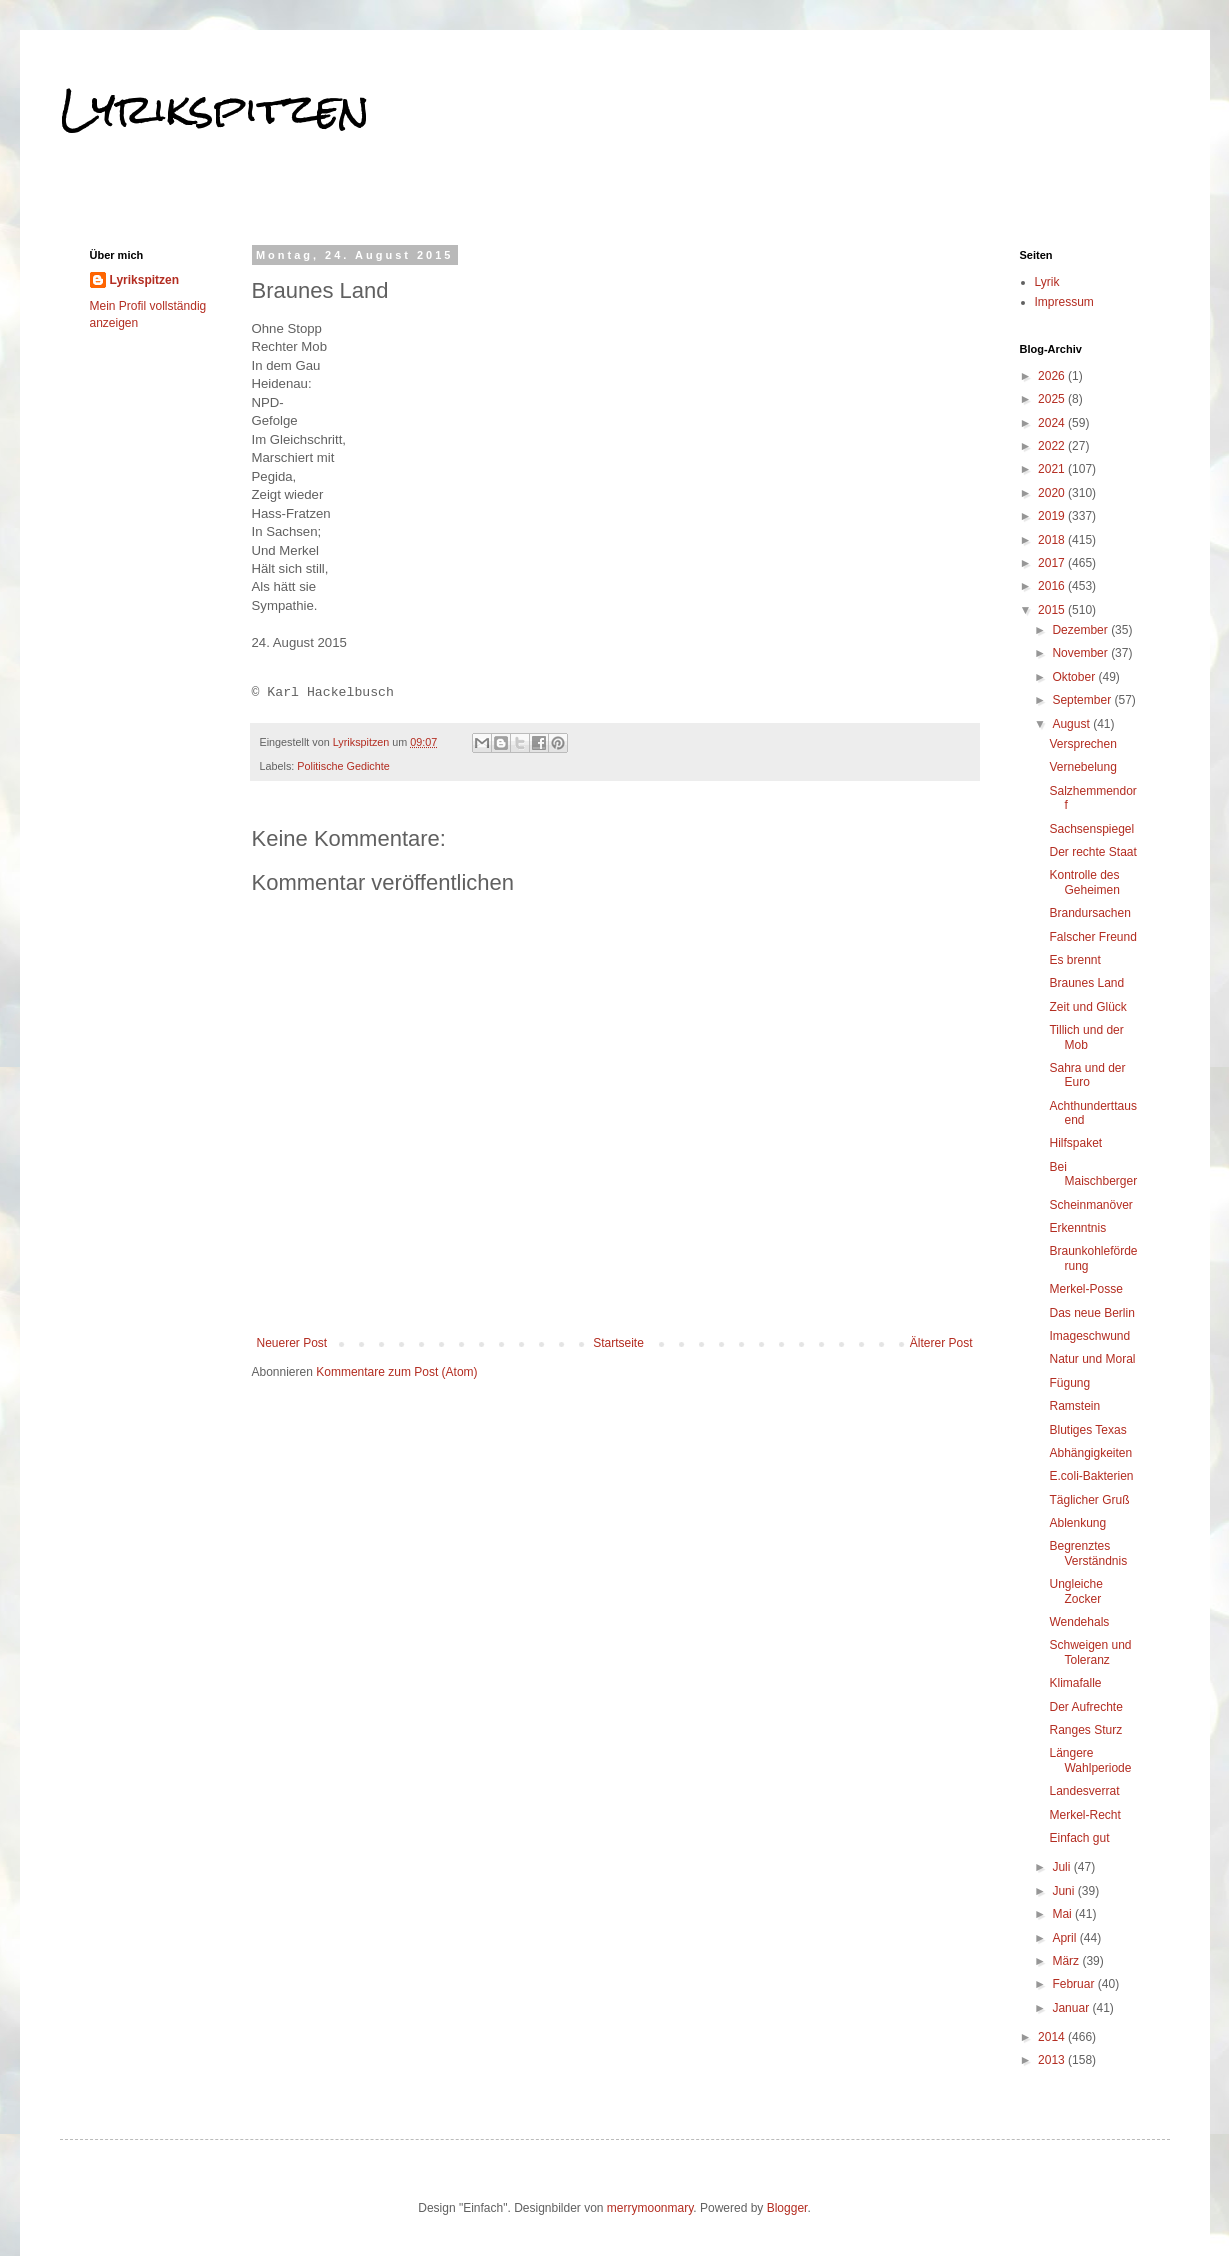  What do you see at coordinates (1089, 1500) in the screenshot?
I see `Täglicher Gruß` at bounding box center [1089, 1500].